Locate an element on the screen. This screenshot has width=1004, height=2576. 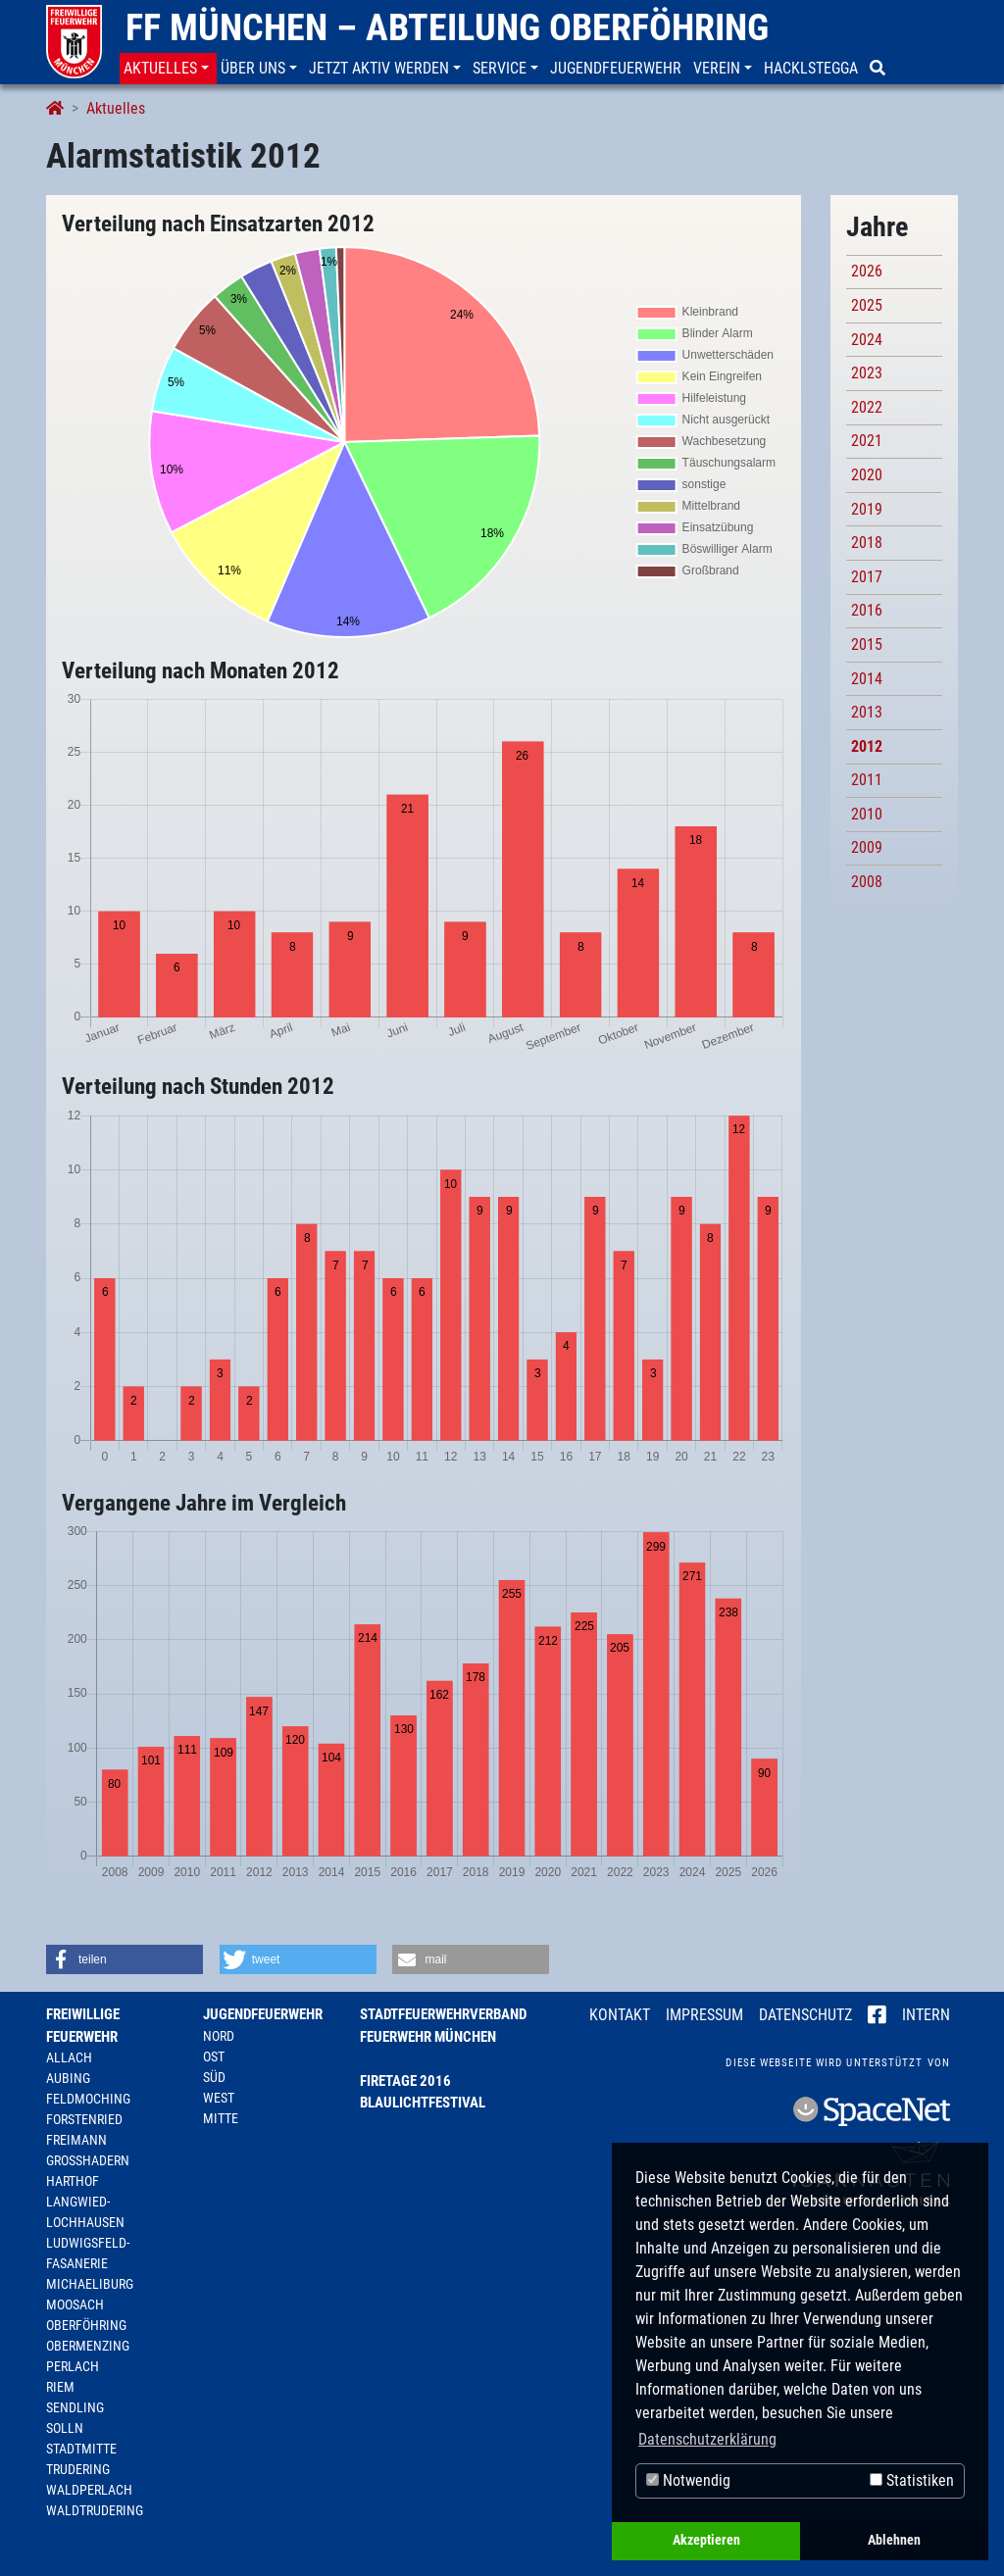
Großhadern is located at coordinates (87, 2160).